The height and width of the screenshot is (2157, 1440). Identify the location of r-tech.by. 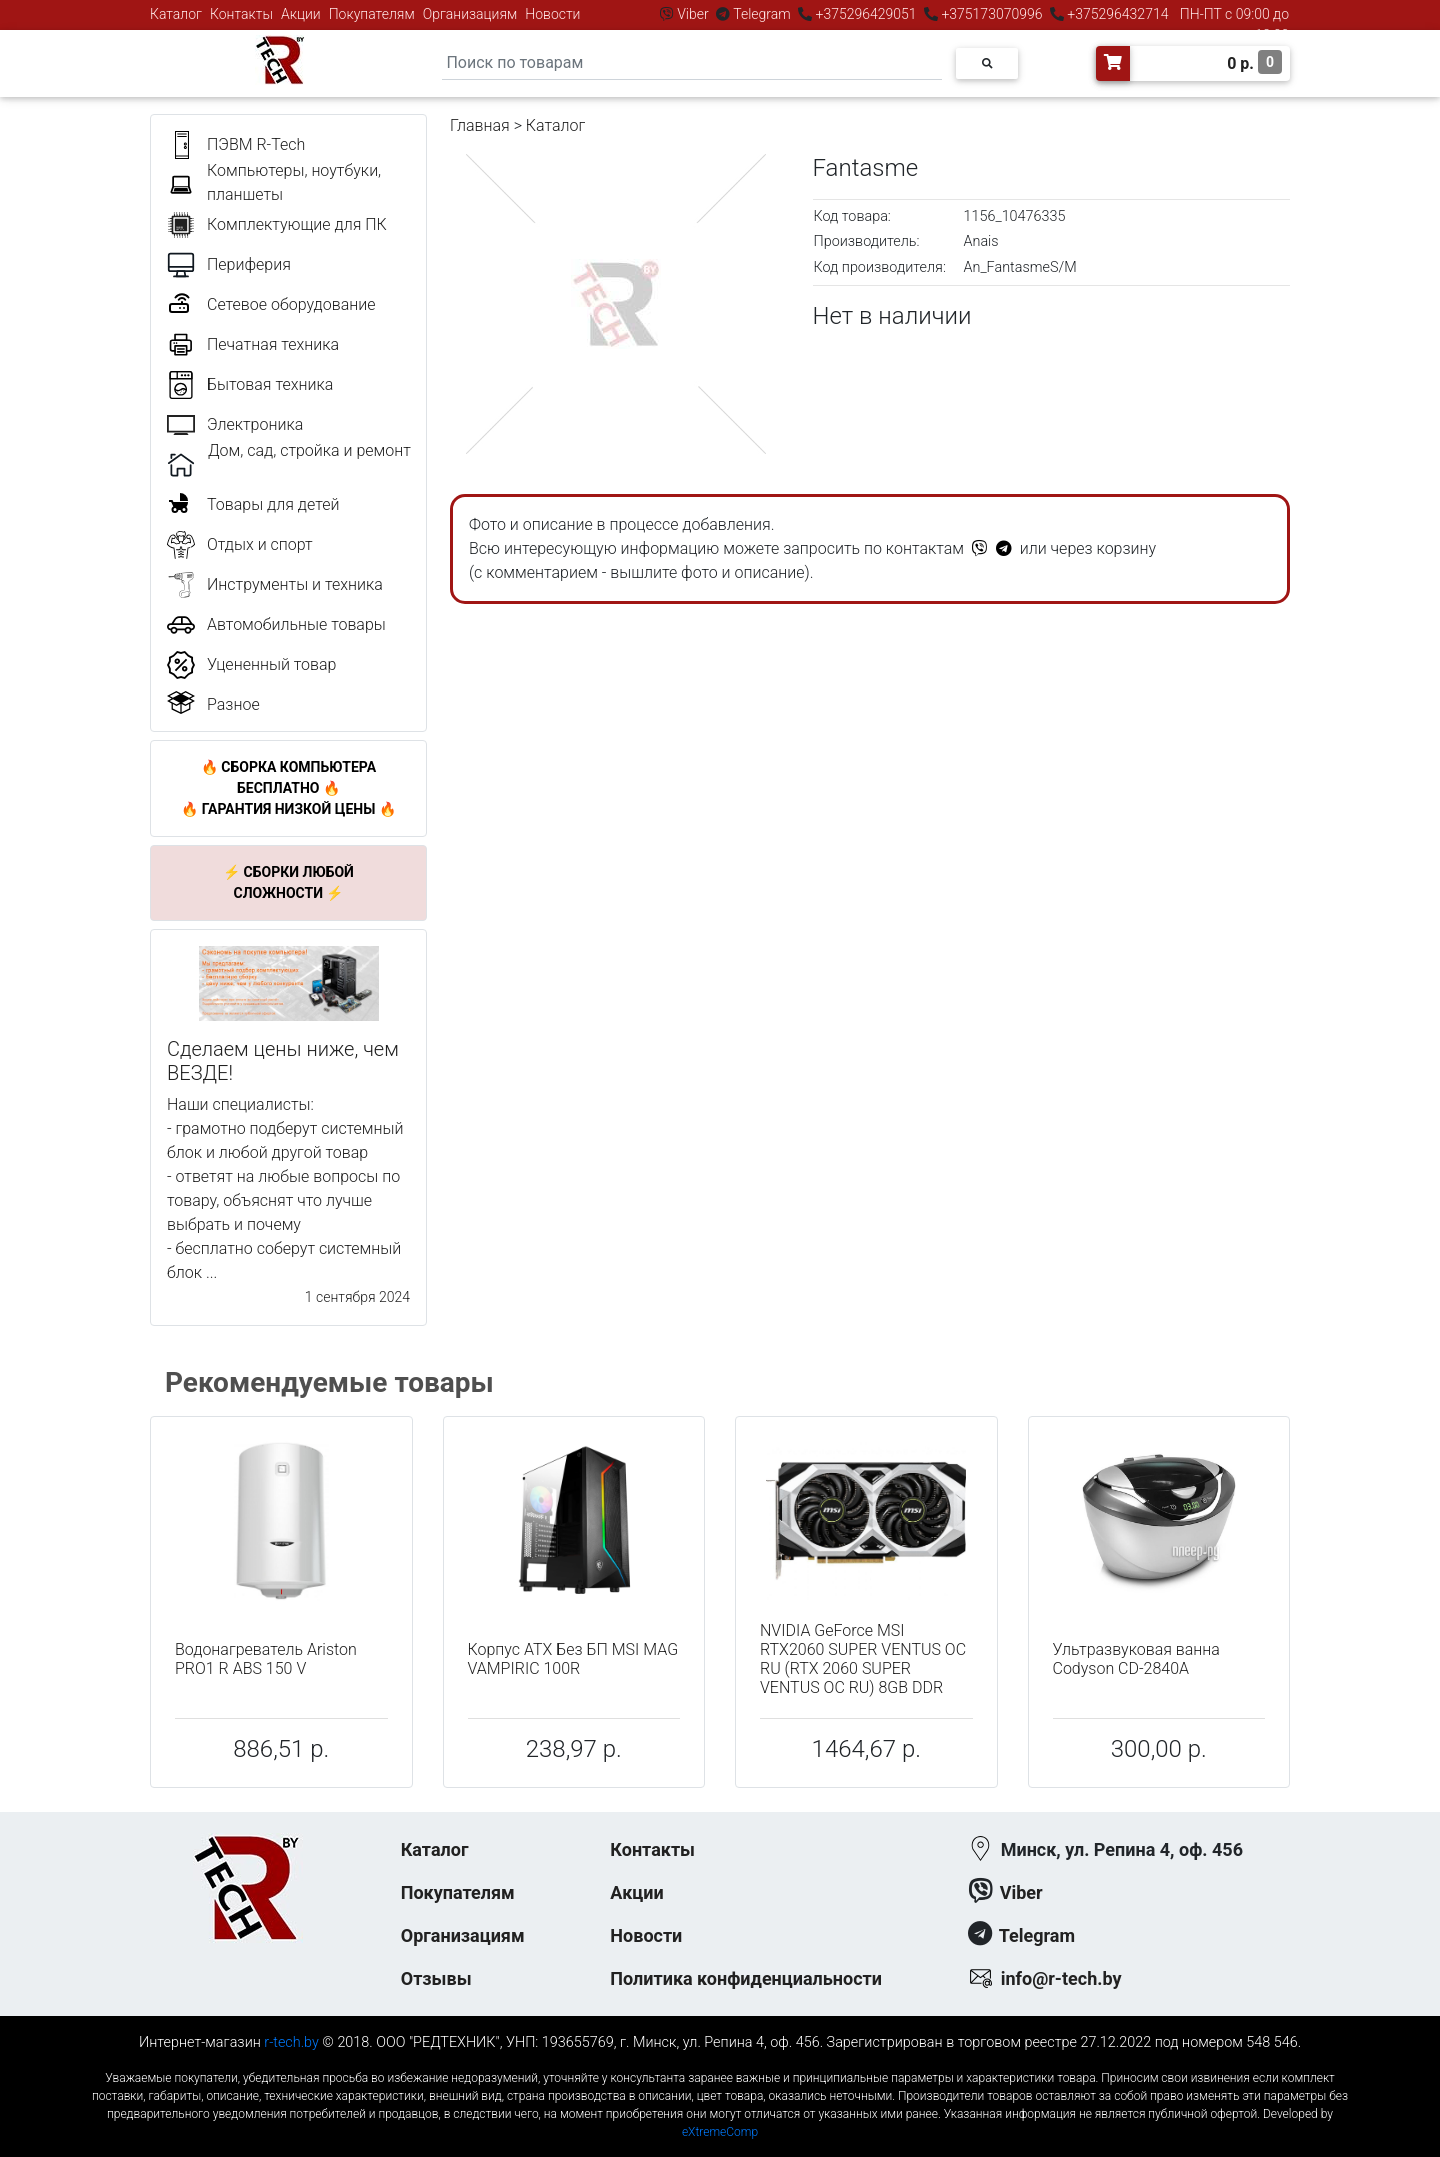
(291, 2042).